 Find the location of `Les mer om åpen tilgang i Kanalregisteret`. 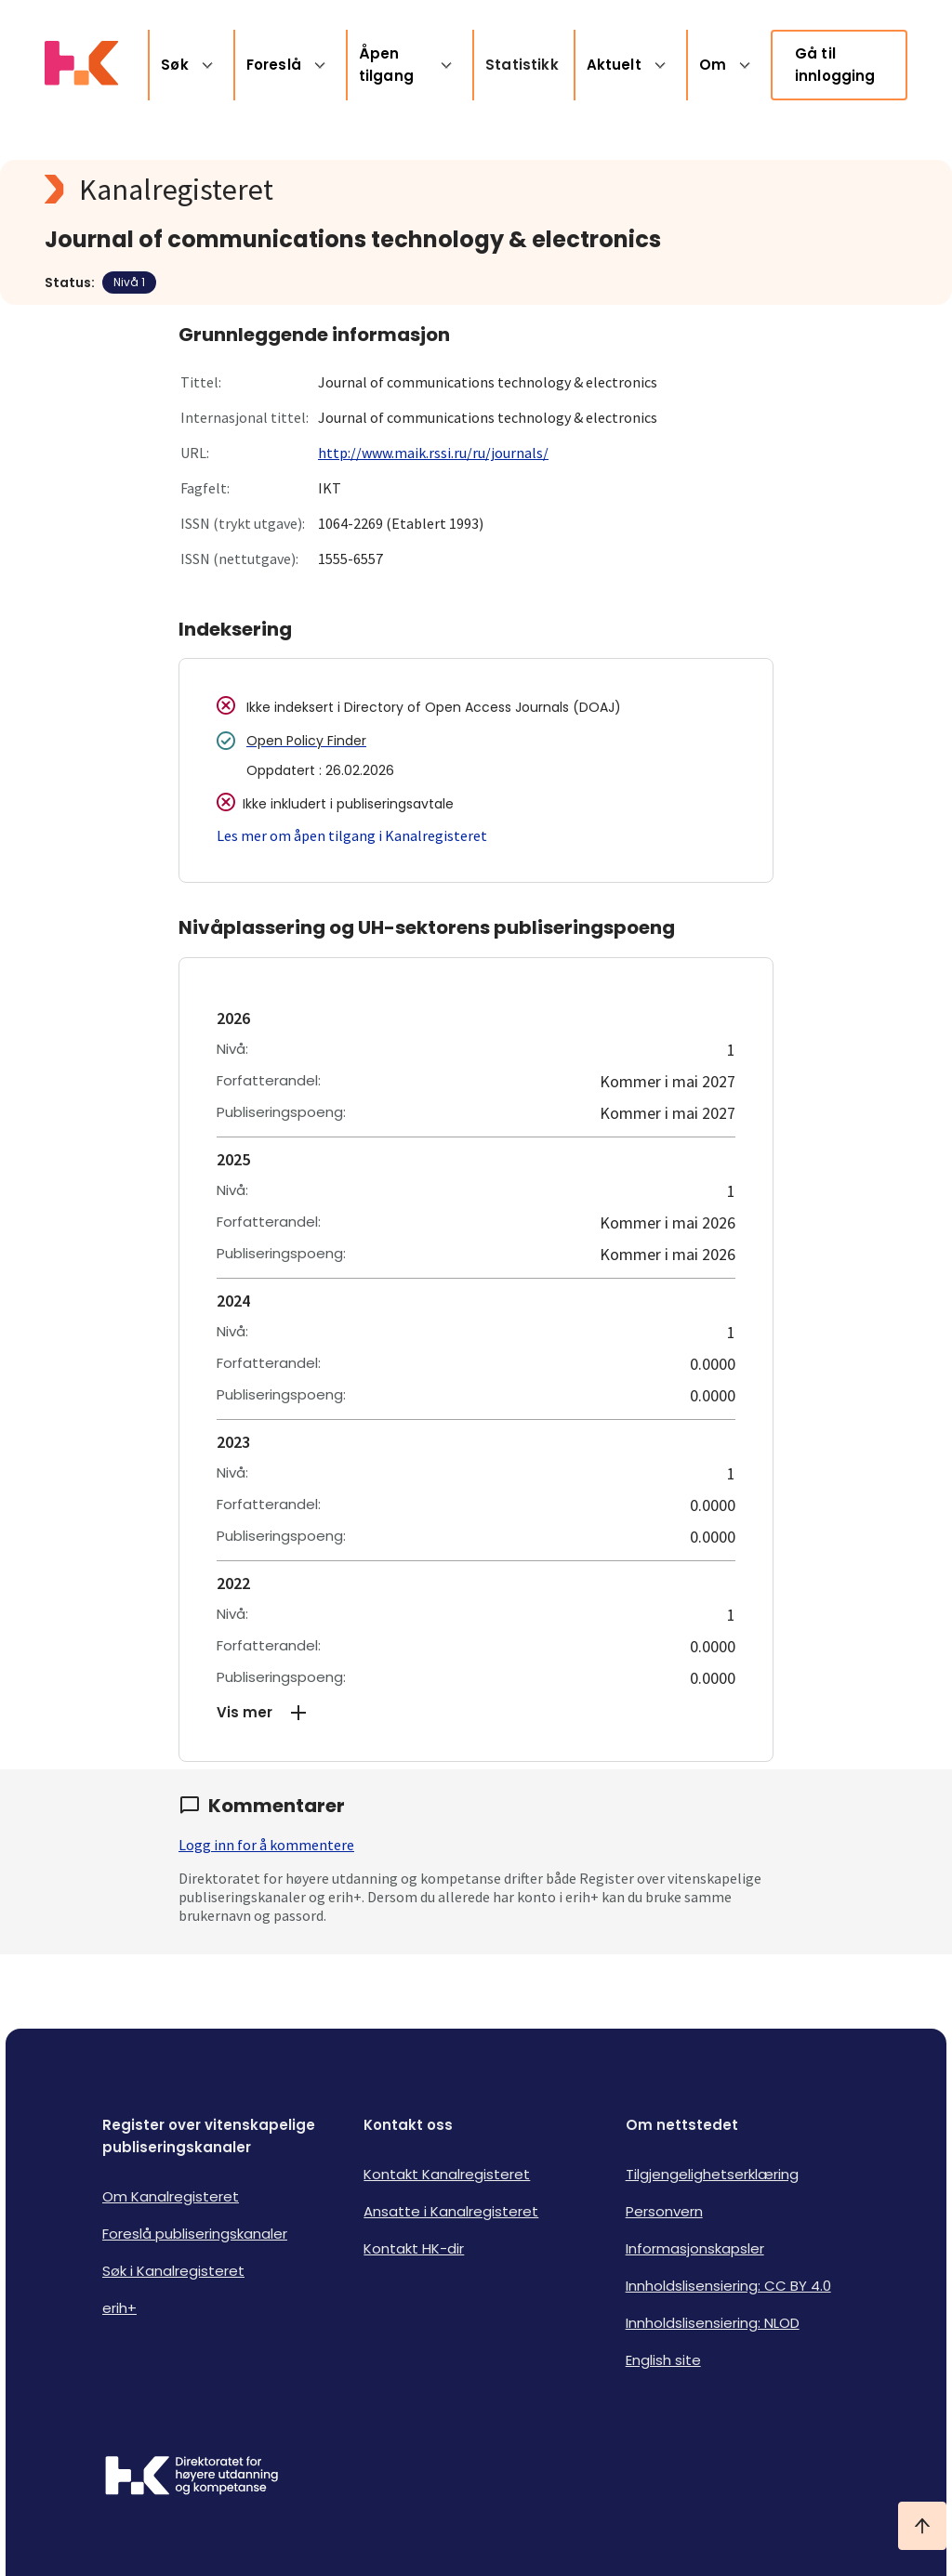

Les mer om åpen tilgang i Kanalregisteret is located at coordinates (352, 835).